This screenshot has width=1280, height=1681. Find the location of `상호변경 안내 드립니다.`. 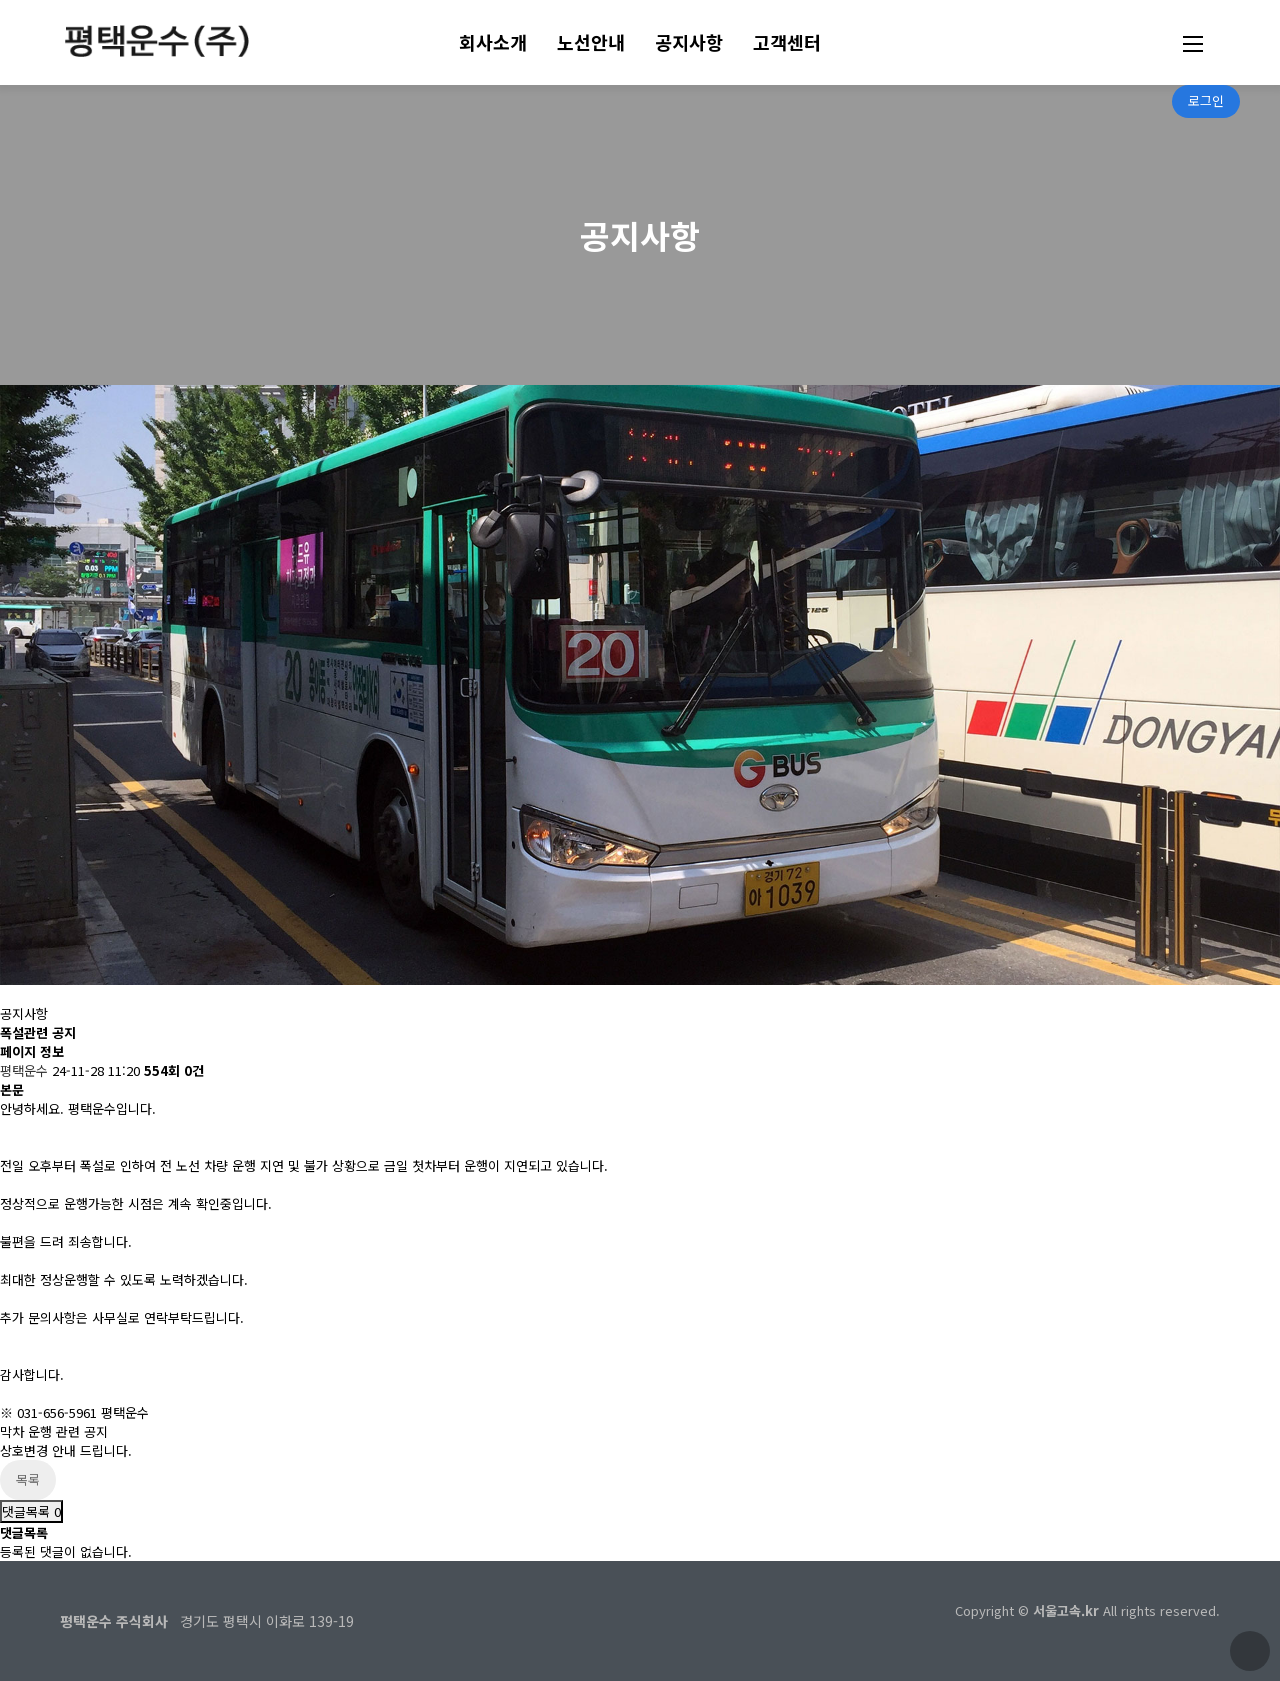

상호변경 안내 드립니다. is located at coordinates (66, 1450).